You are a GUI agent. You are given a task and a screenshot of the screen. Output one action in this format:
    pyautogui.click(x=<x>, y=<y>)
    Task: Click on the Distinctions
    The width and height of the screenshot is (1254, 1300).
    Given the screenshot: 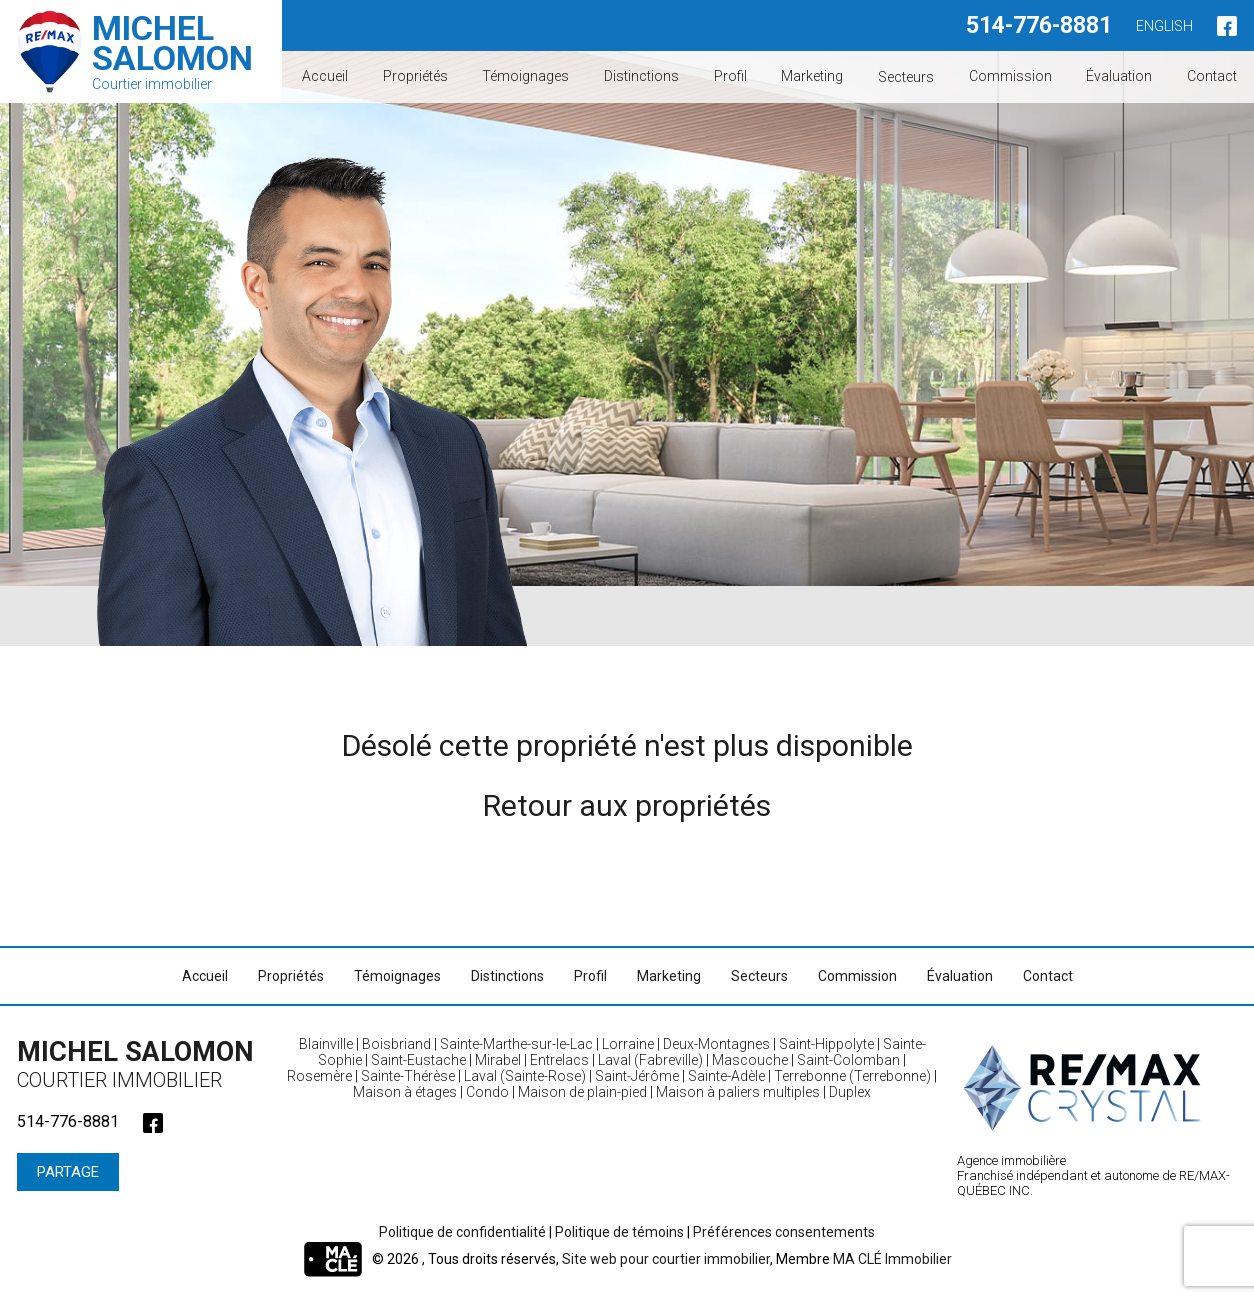 What is the action you would take?
    pyautogui.click(x=641, y=76)
    